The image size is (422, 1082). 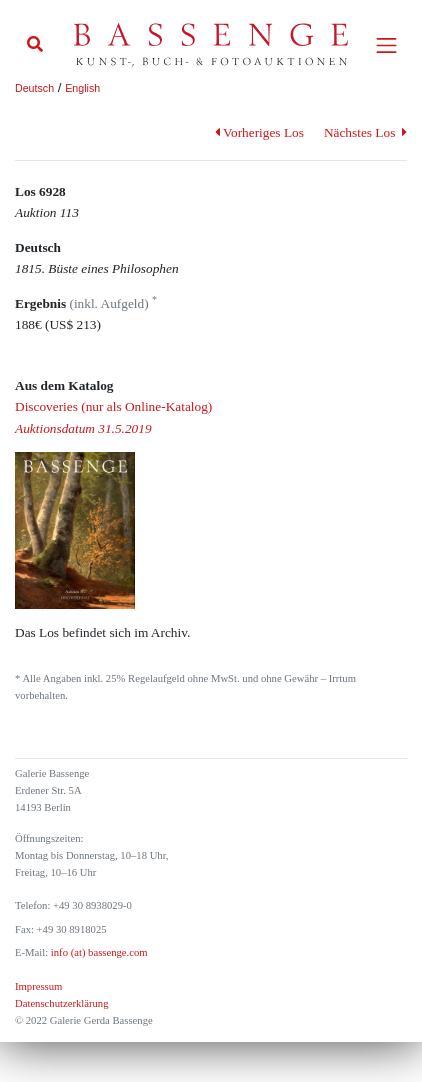 What do you see at coordinates (62, 1003) in the screenshot?
I see `Datenschutzerklärung` at bounding box center [62, 1003].